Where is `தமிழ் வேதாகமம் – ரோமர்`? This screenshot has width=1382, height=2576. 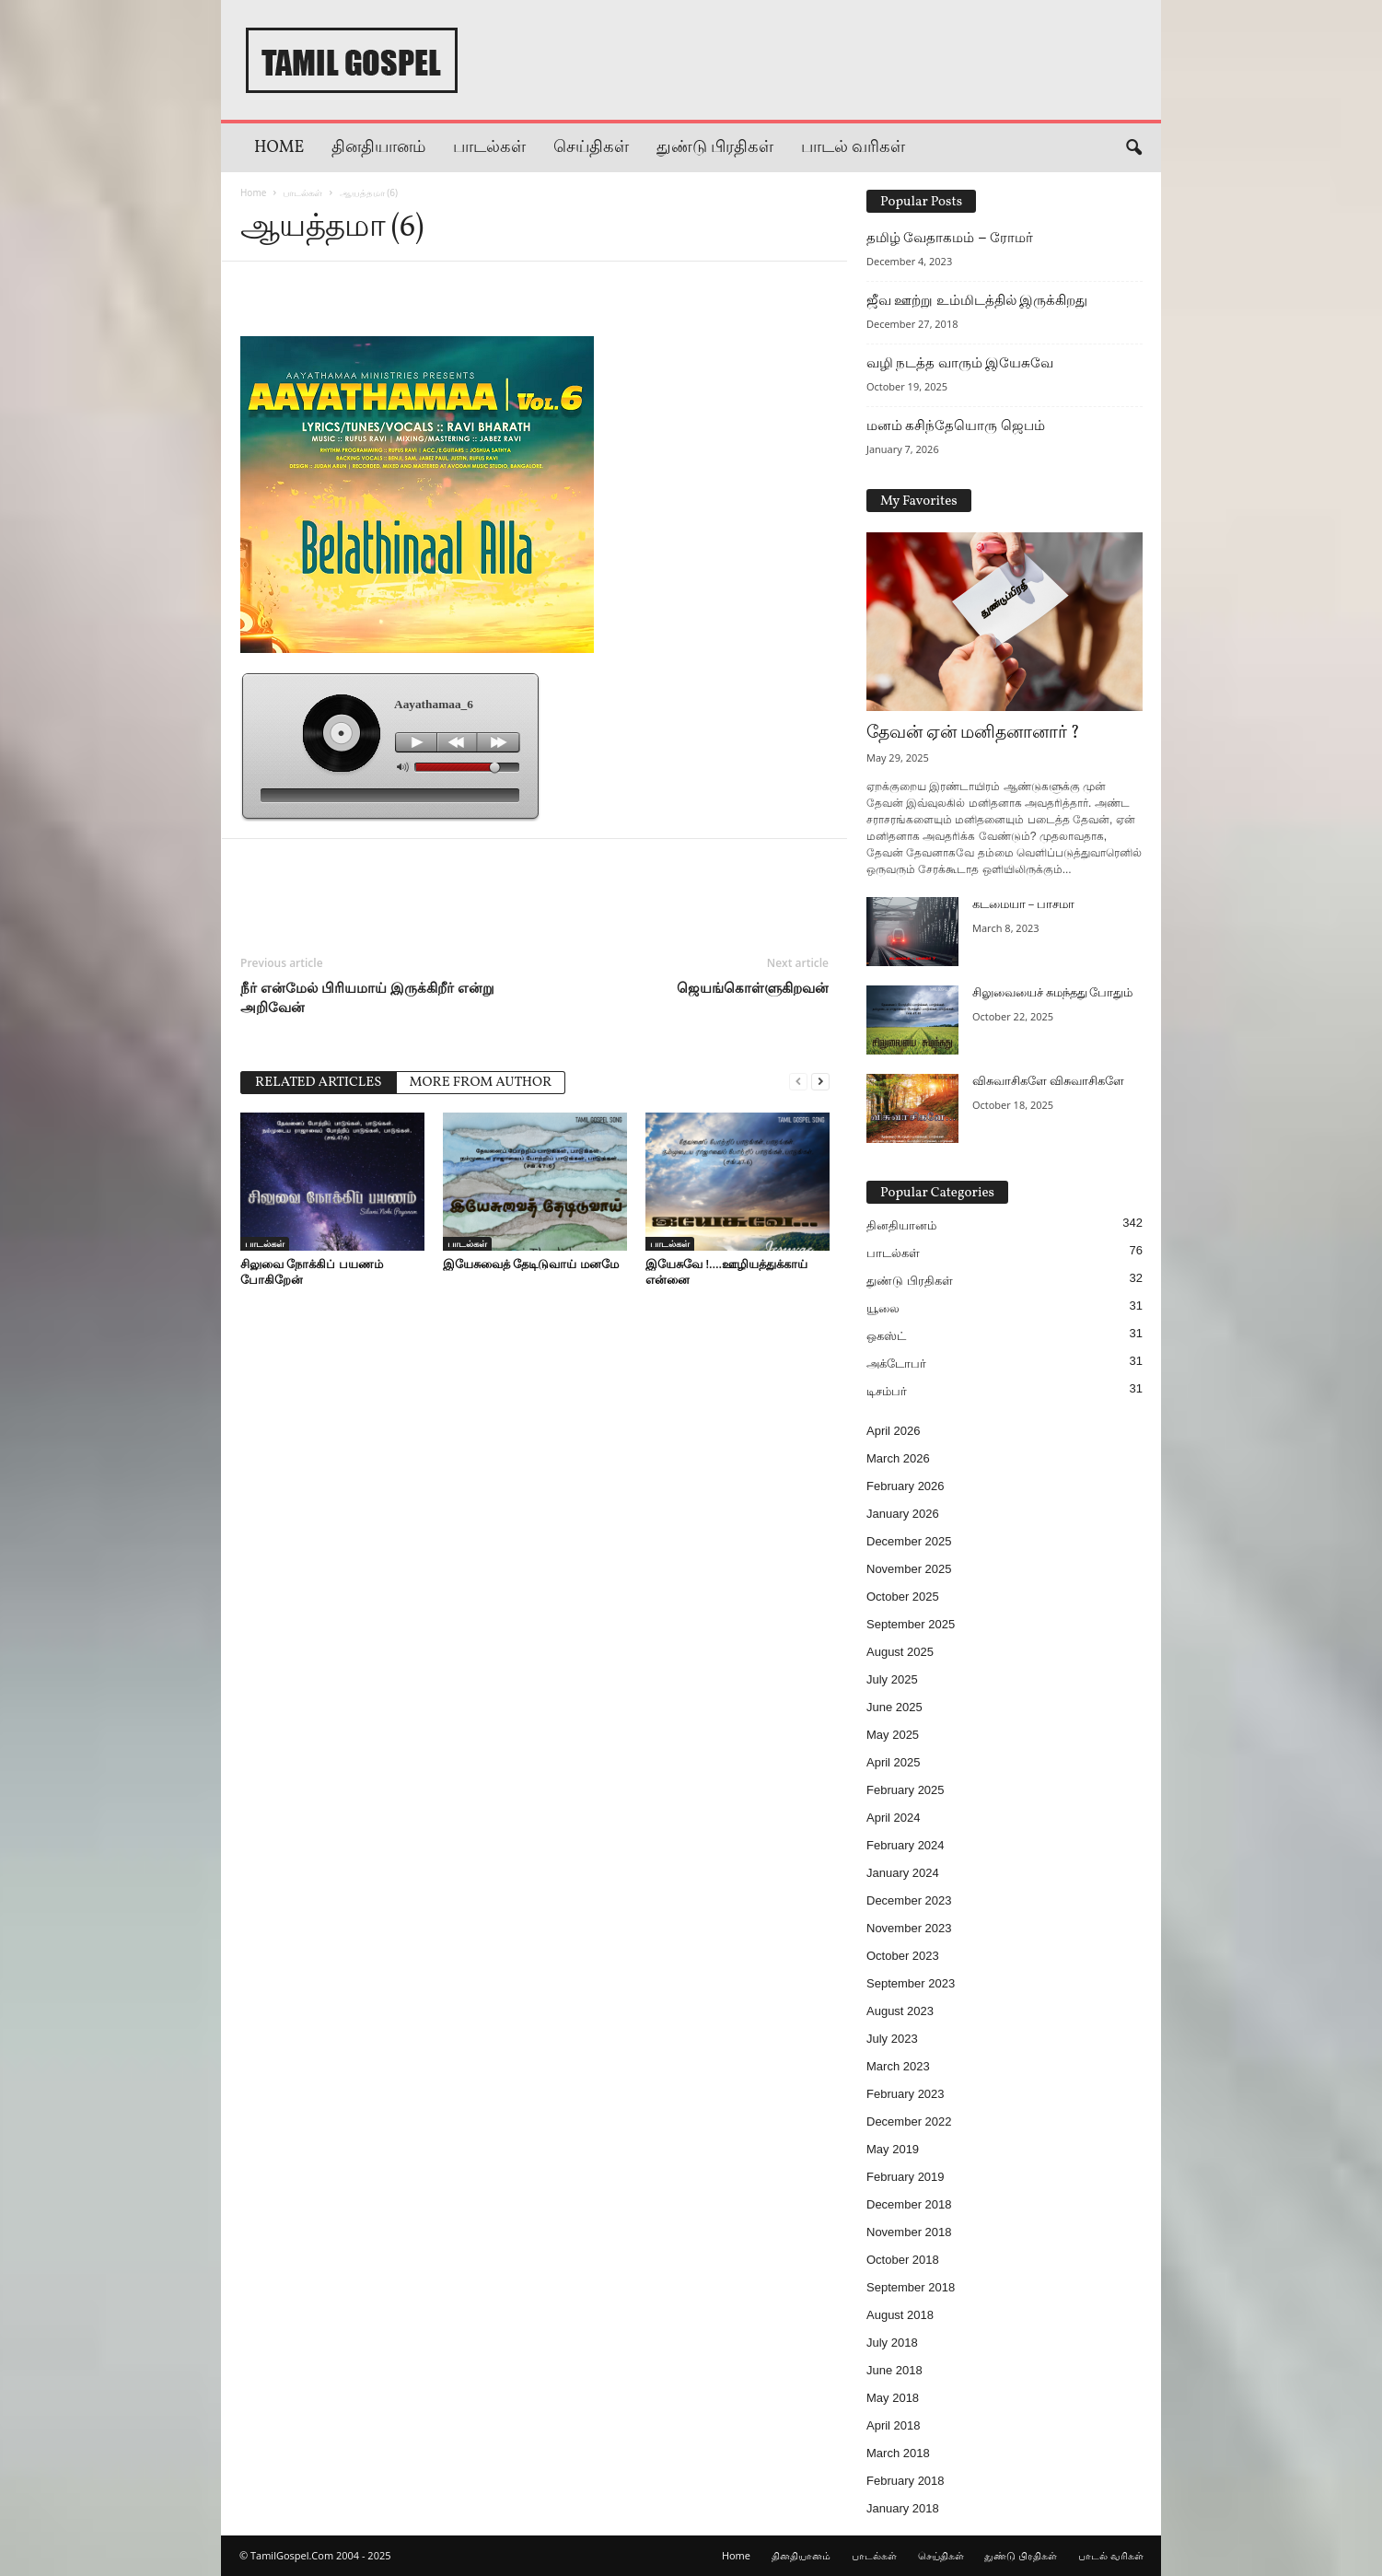 தமிழ் வேதாகமம் – ரோமர் is located at coordinates (949, 237).